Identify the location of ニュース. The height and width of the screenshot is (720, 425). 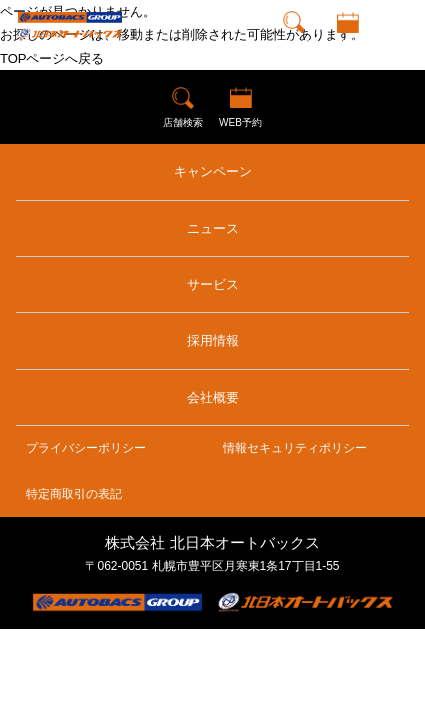
(213, 228).